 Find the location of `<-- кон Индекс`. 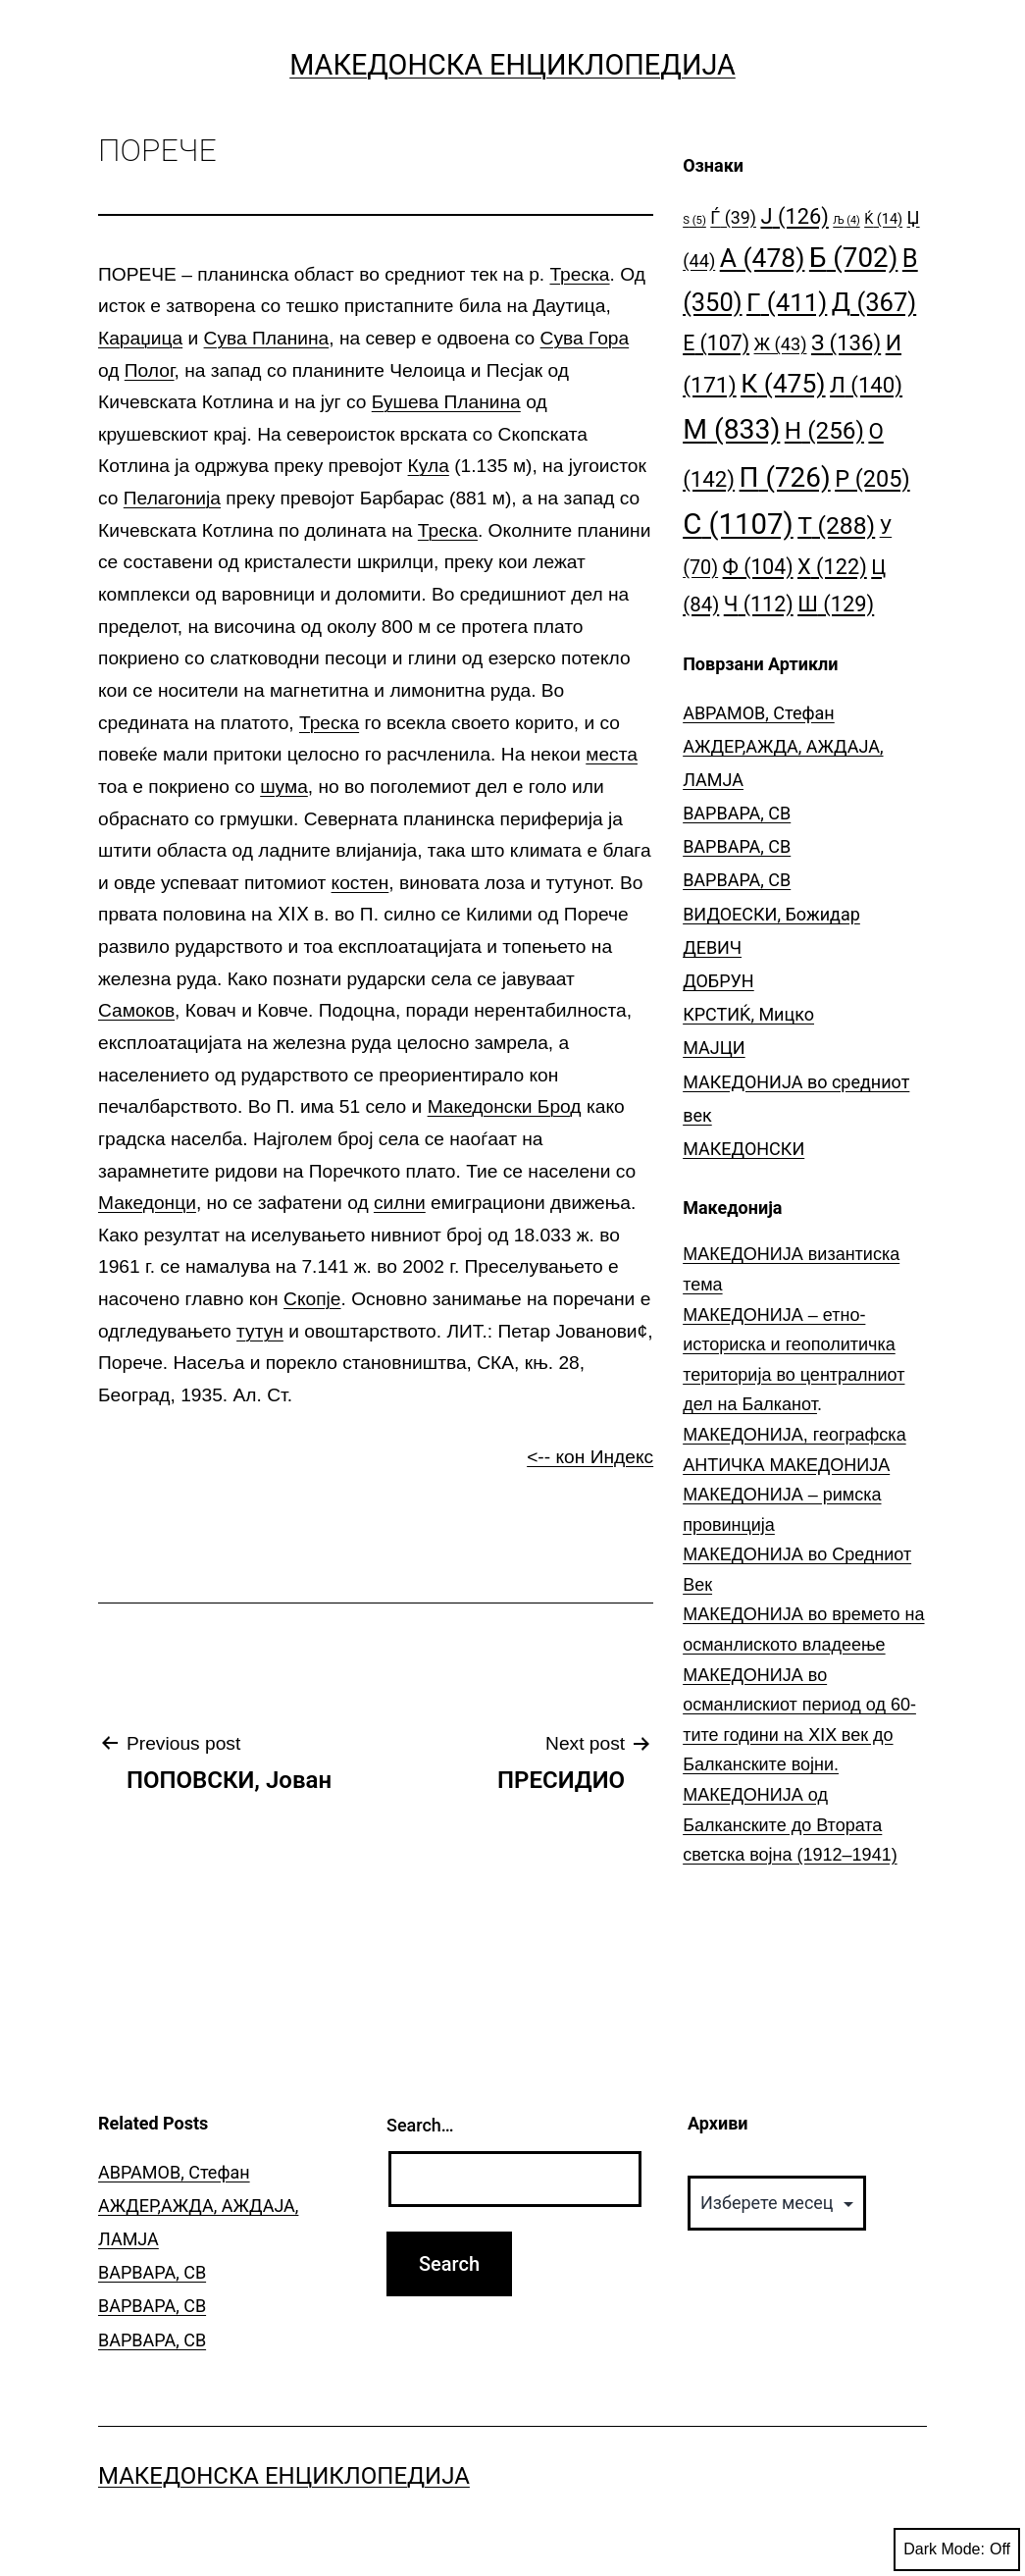

<-- кон Индекс is located at coordinates (590, 1456).